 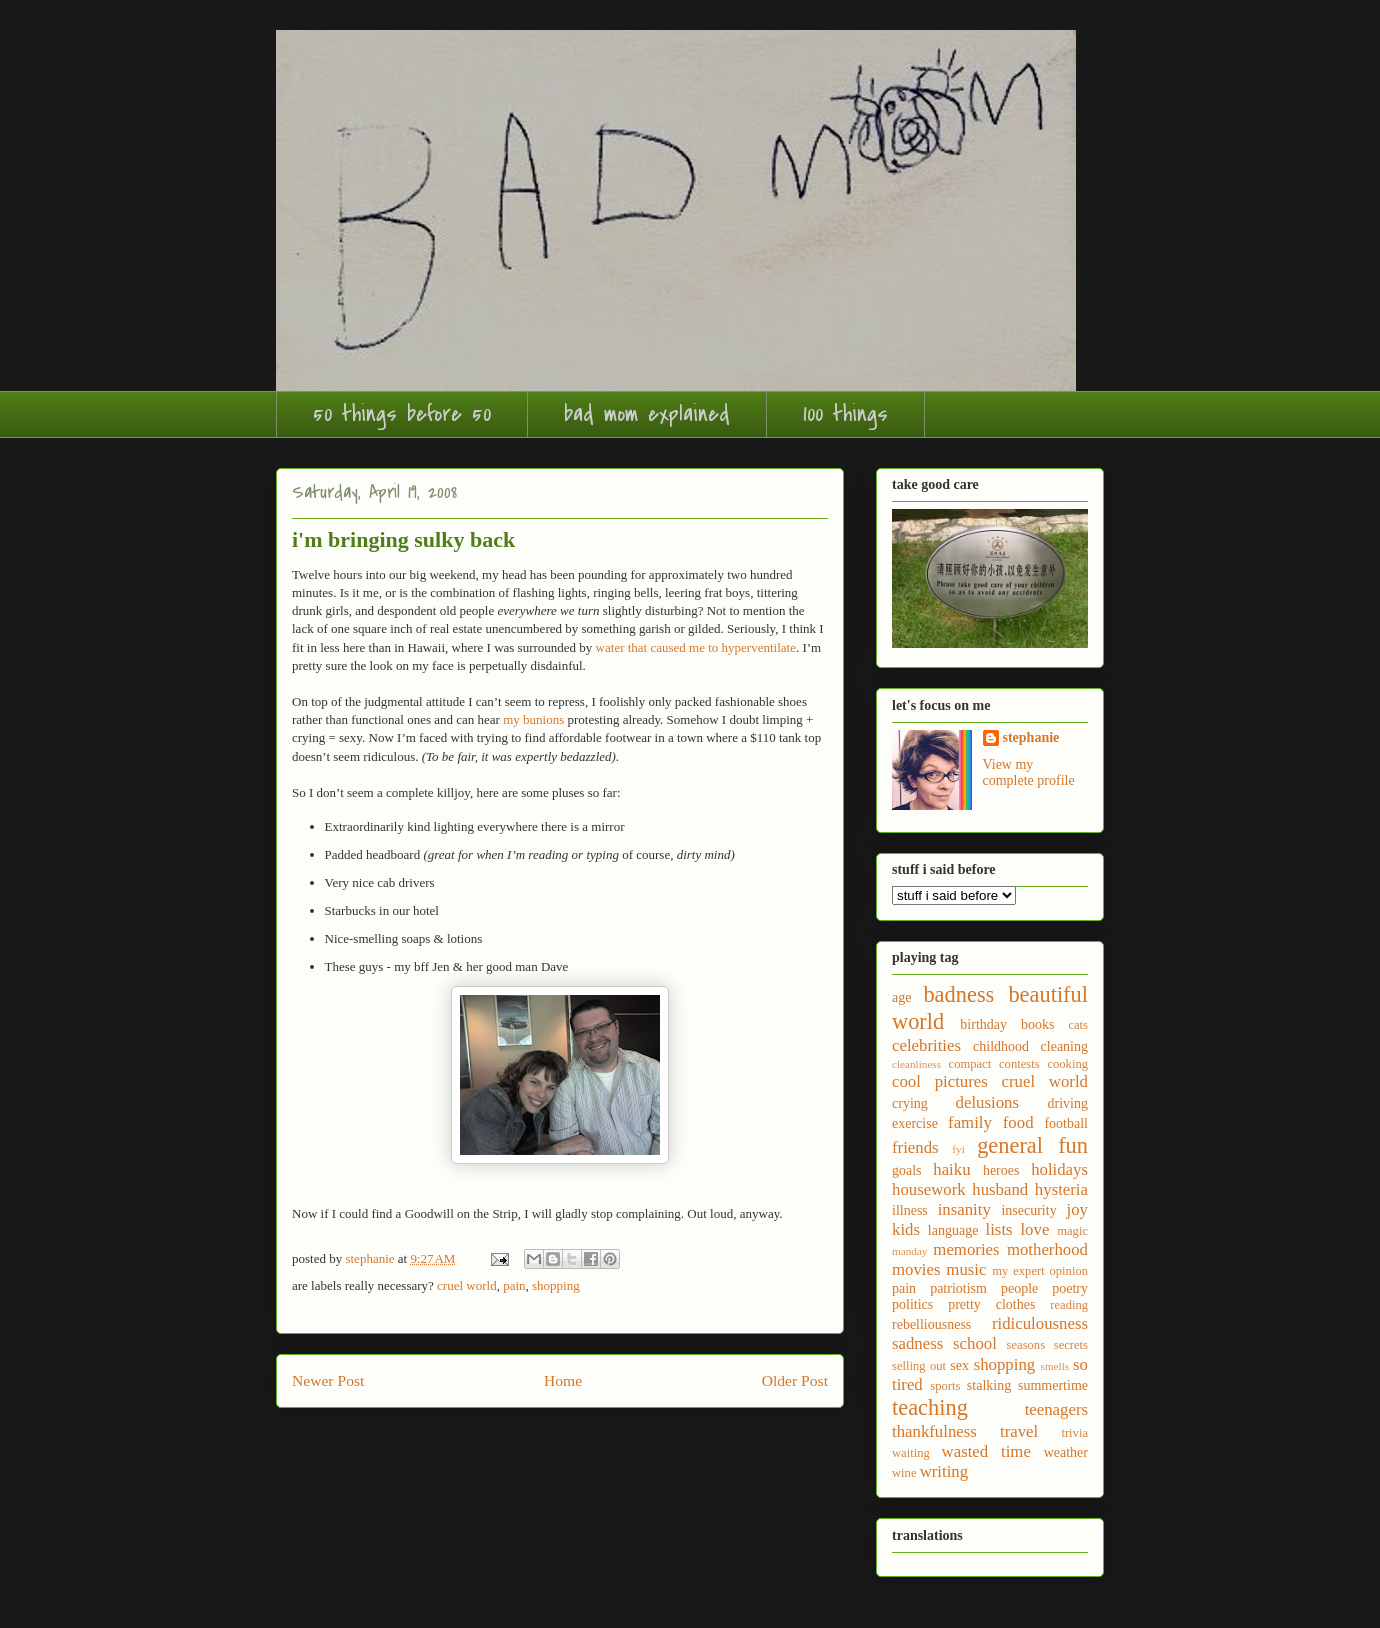 I want to click on football, so click(x=1066, y=1123).